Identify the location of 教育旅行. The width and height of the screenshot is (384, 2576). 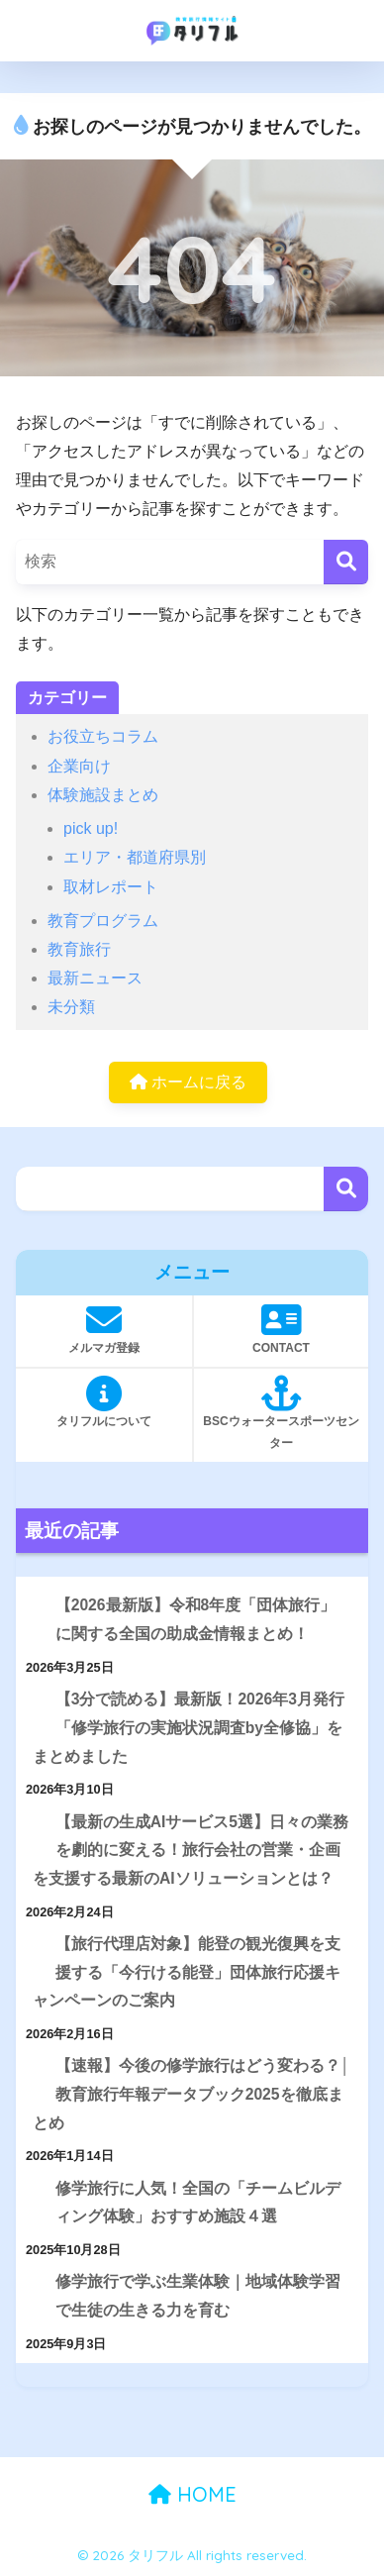
(79, 949).